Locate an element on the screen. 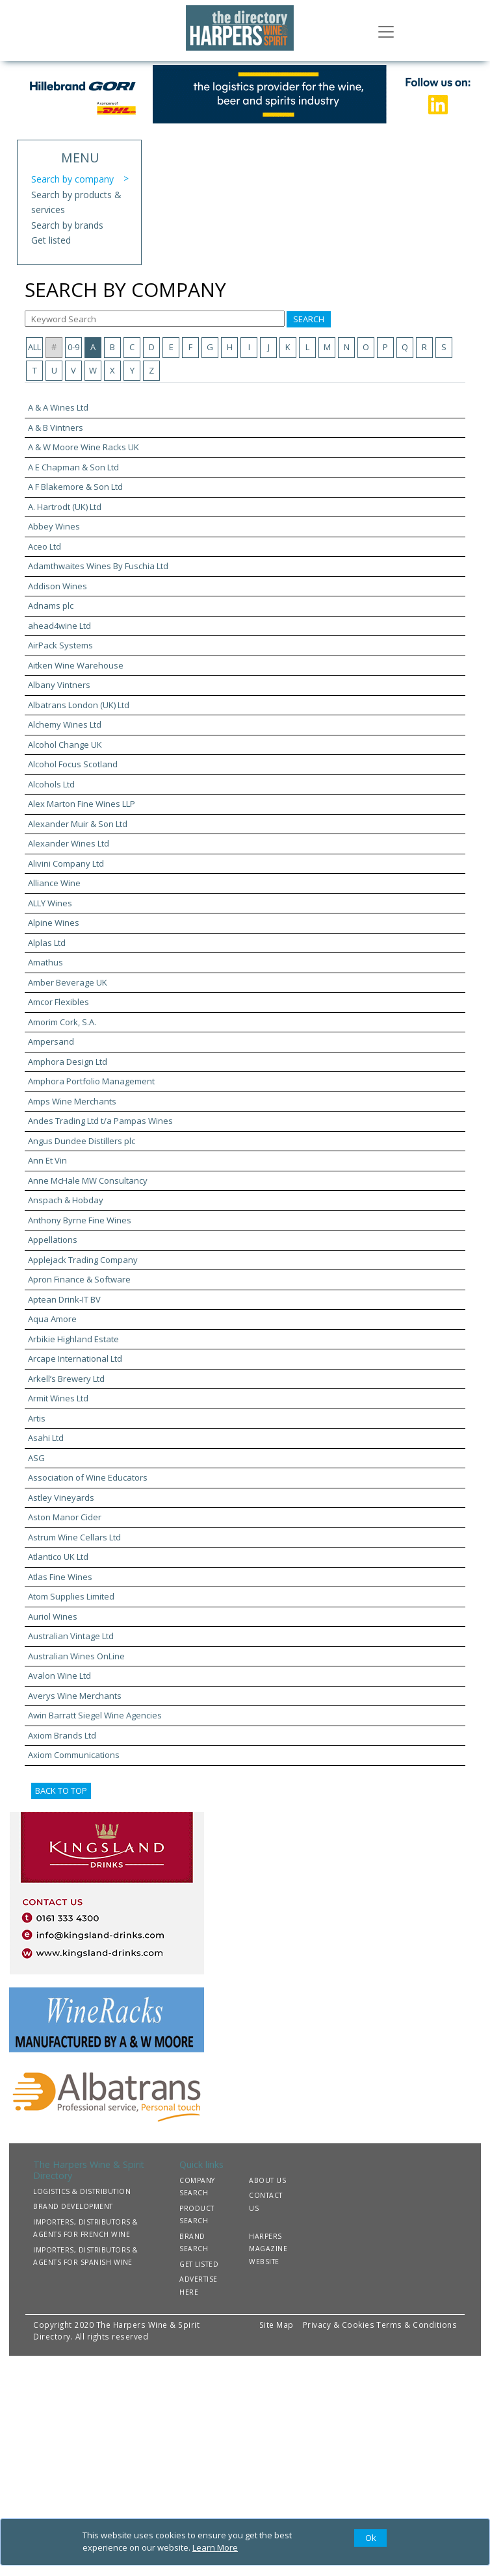 This screenshot has width=490, height=2576. Learn More is located at coordinates (215, 2547).